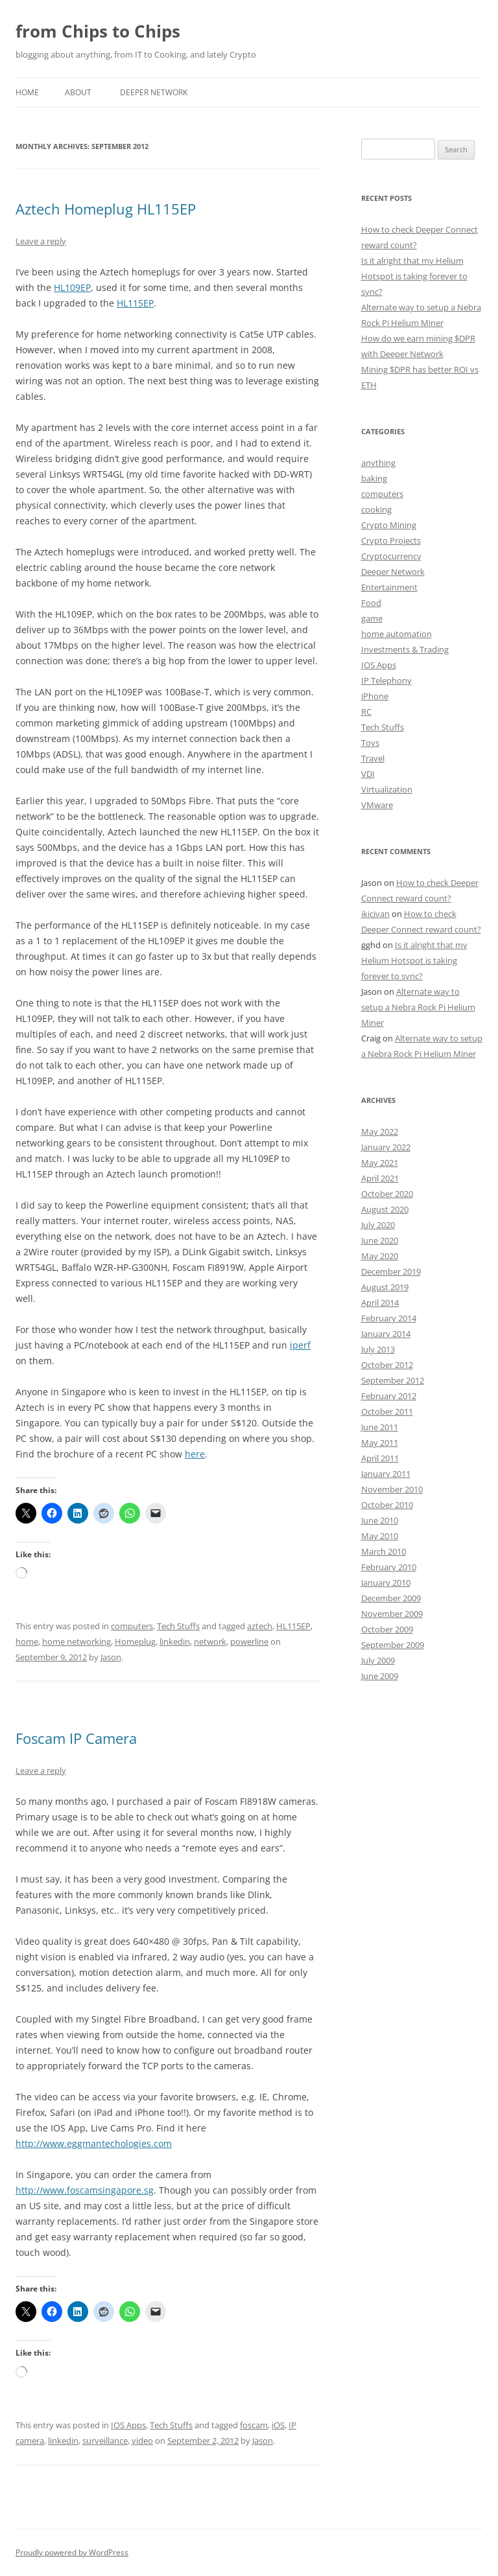 Image resolution: width=498 pixels, height=2576 pixels. What do you see at coordinates (27, 92) in the screenshot?
I see `Home` at bounding box center [27, 92].